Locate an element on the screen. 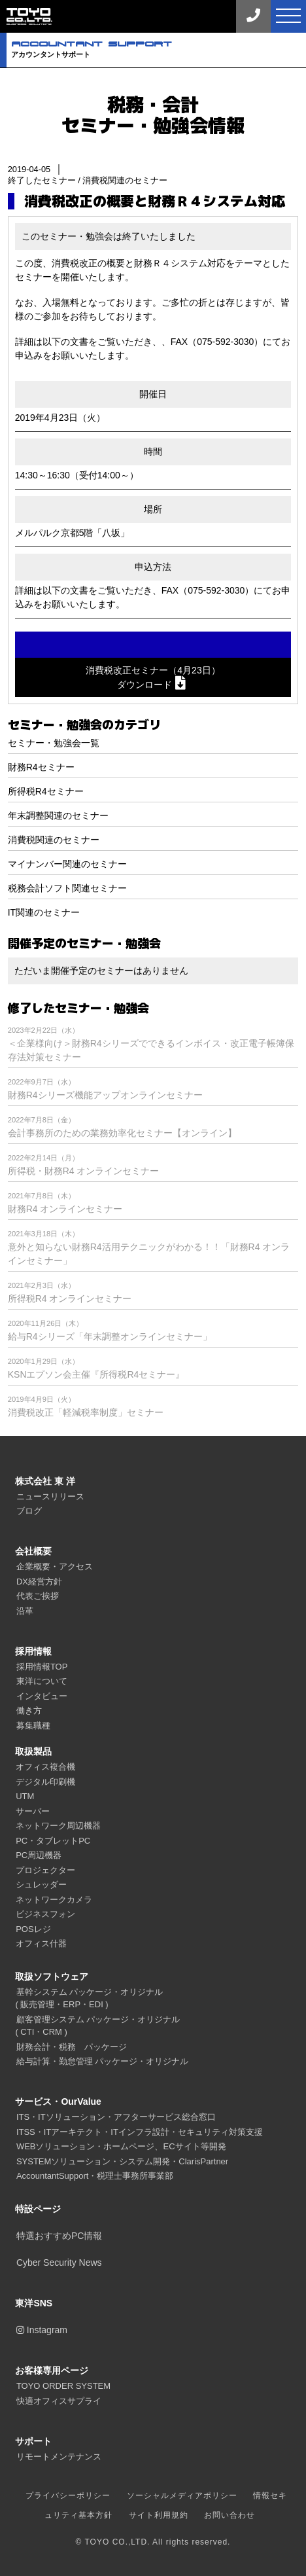  財務会計・税務 パッケージ is located at coordinates (71, 2047).